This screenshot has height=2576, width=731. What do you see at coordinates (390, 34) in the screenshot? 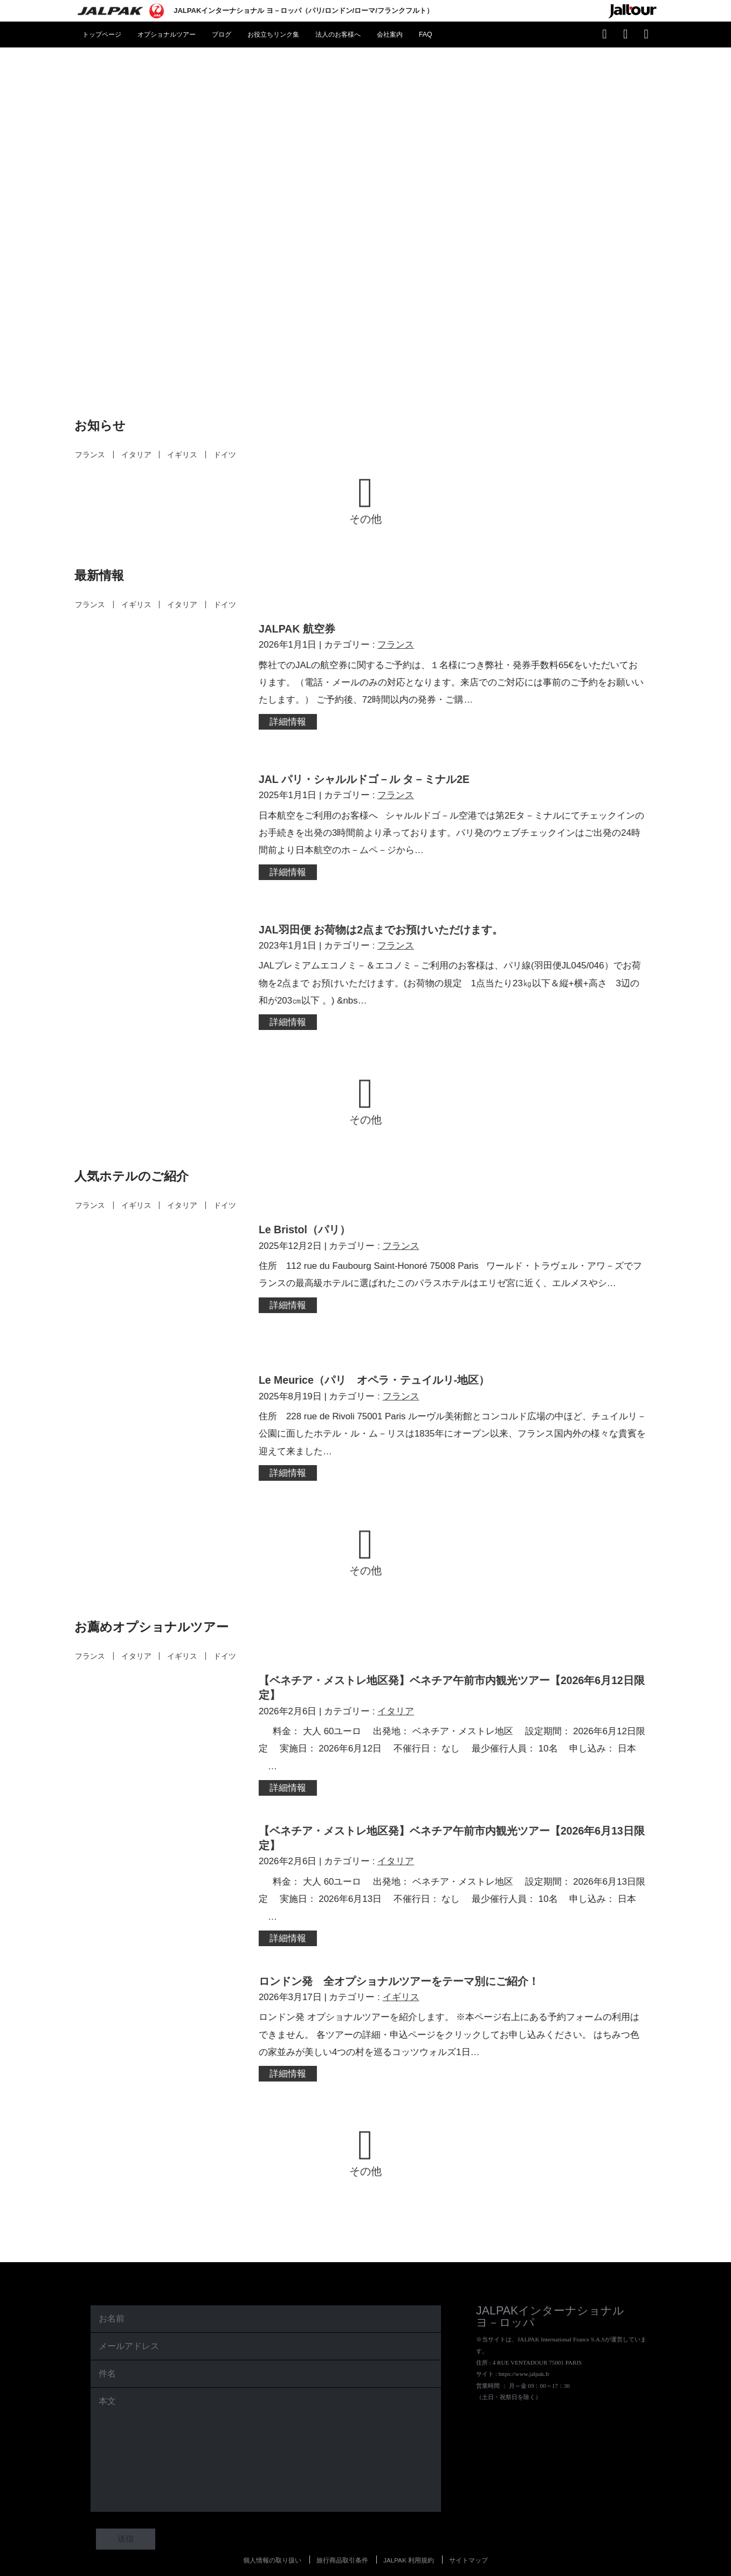
I see `会社案内` at bounding box center [390, 34].